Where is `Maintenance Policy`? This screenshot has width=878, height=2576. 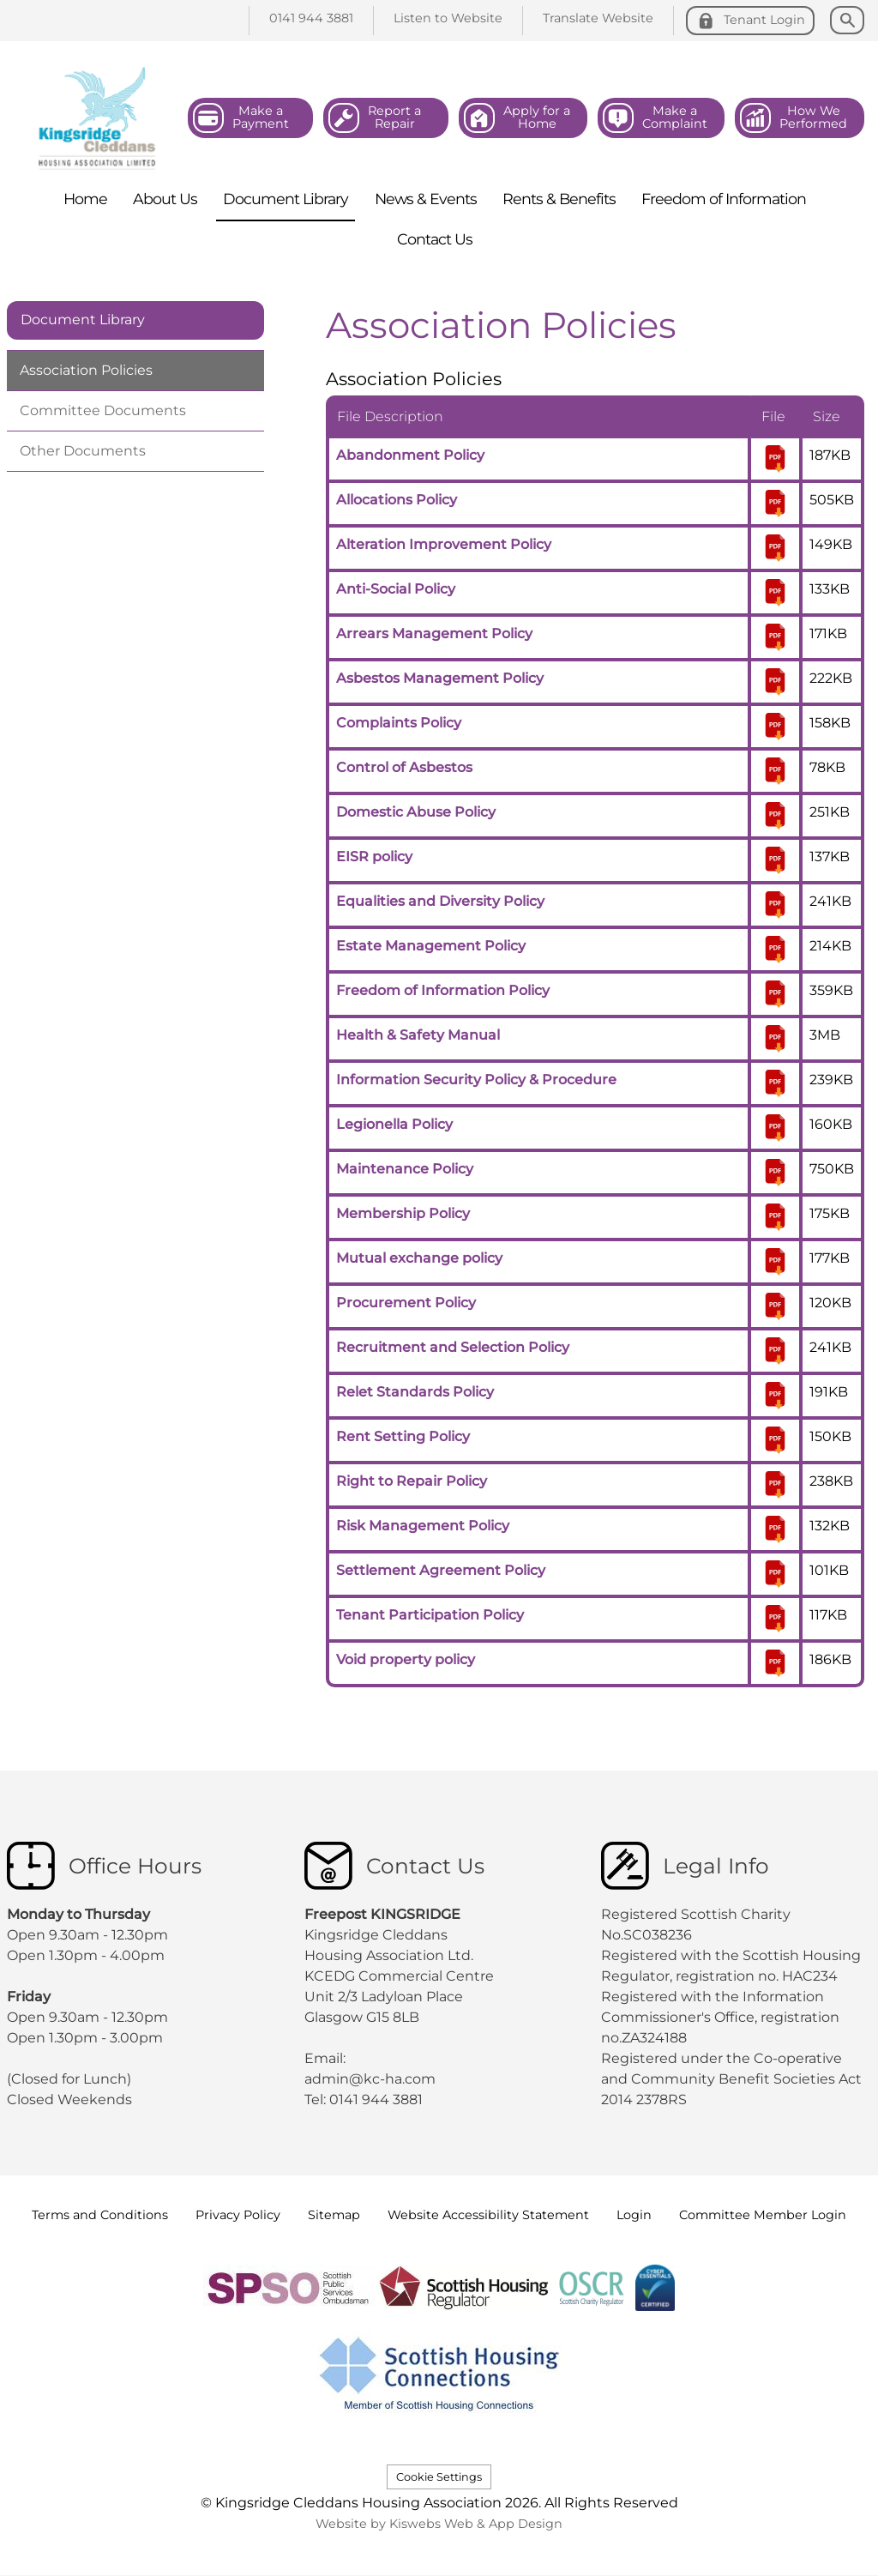 Maintenance Policy is located at coordinates (404, 1169).